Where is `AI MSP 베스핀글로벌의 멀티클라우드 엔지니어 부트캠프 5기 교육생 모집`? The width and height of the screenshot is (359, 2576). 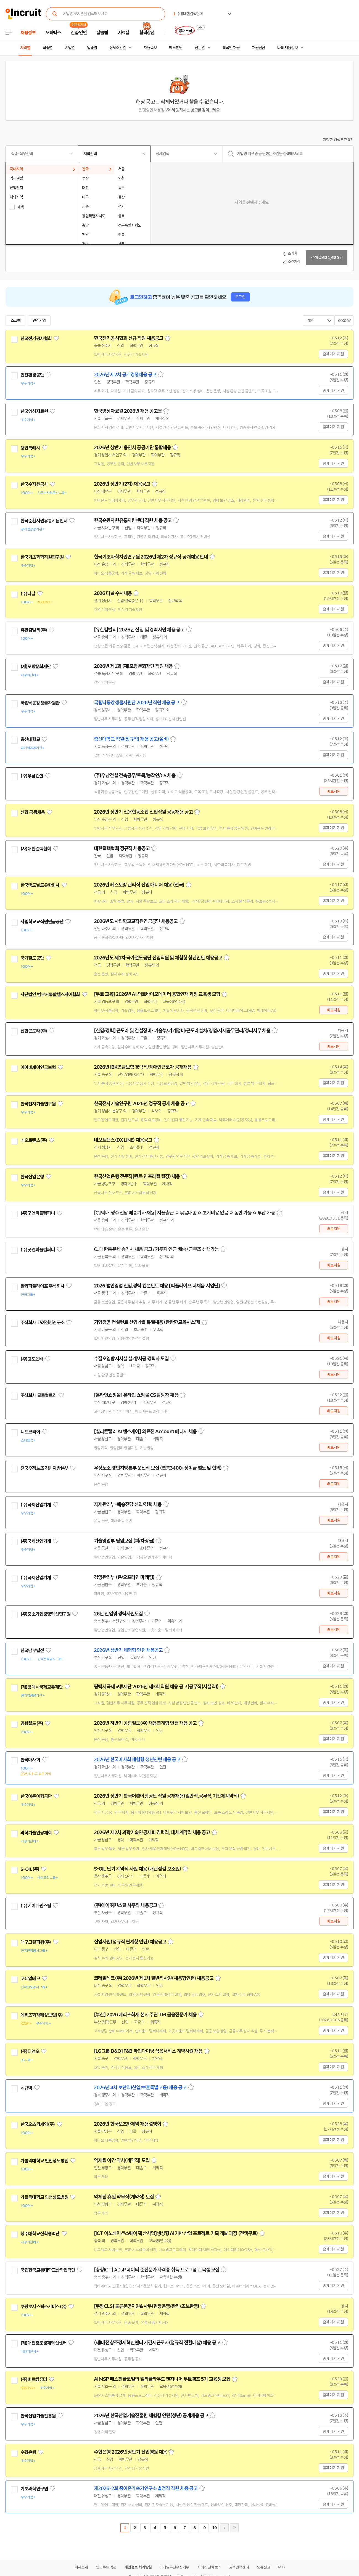 AI MSP 베스핀글로벌의 멀티클라우드 엔지니어 부트캠프 5기 교육생 모집 is located at coordinates (162, 2379).